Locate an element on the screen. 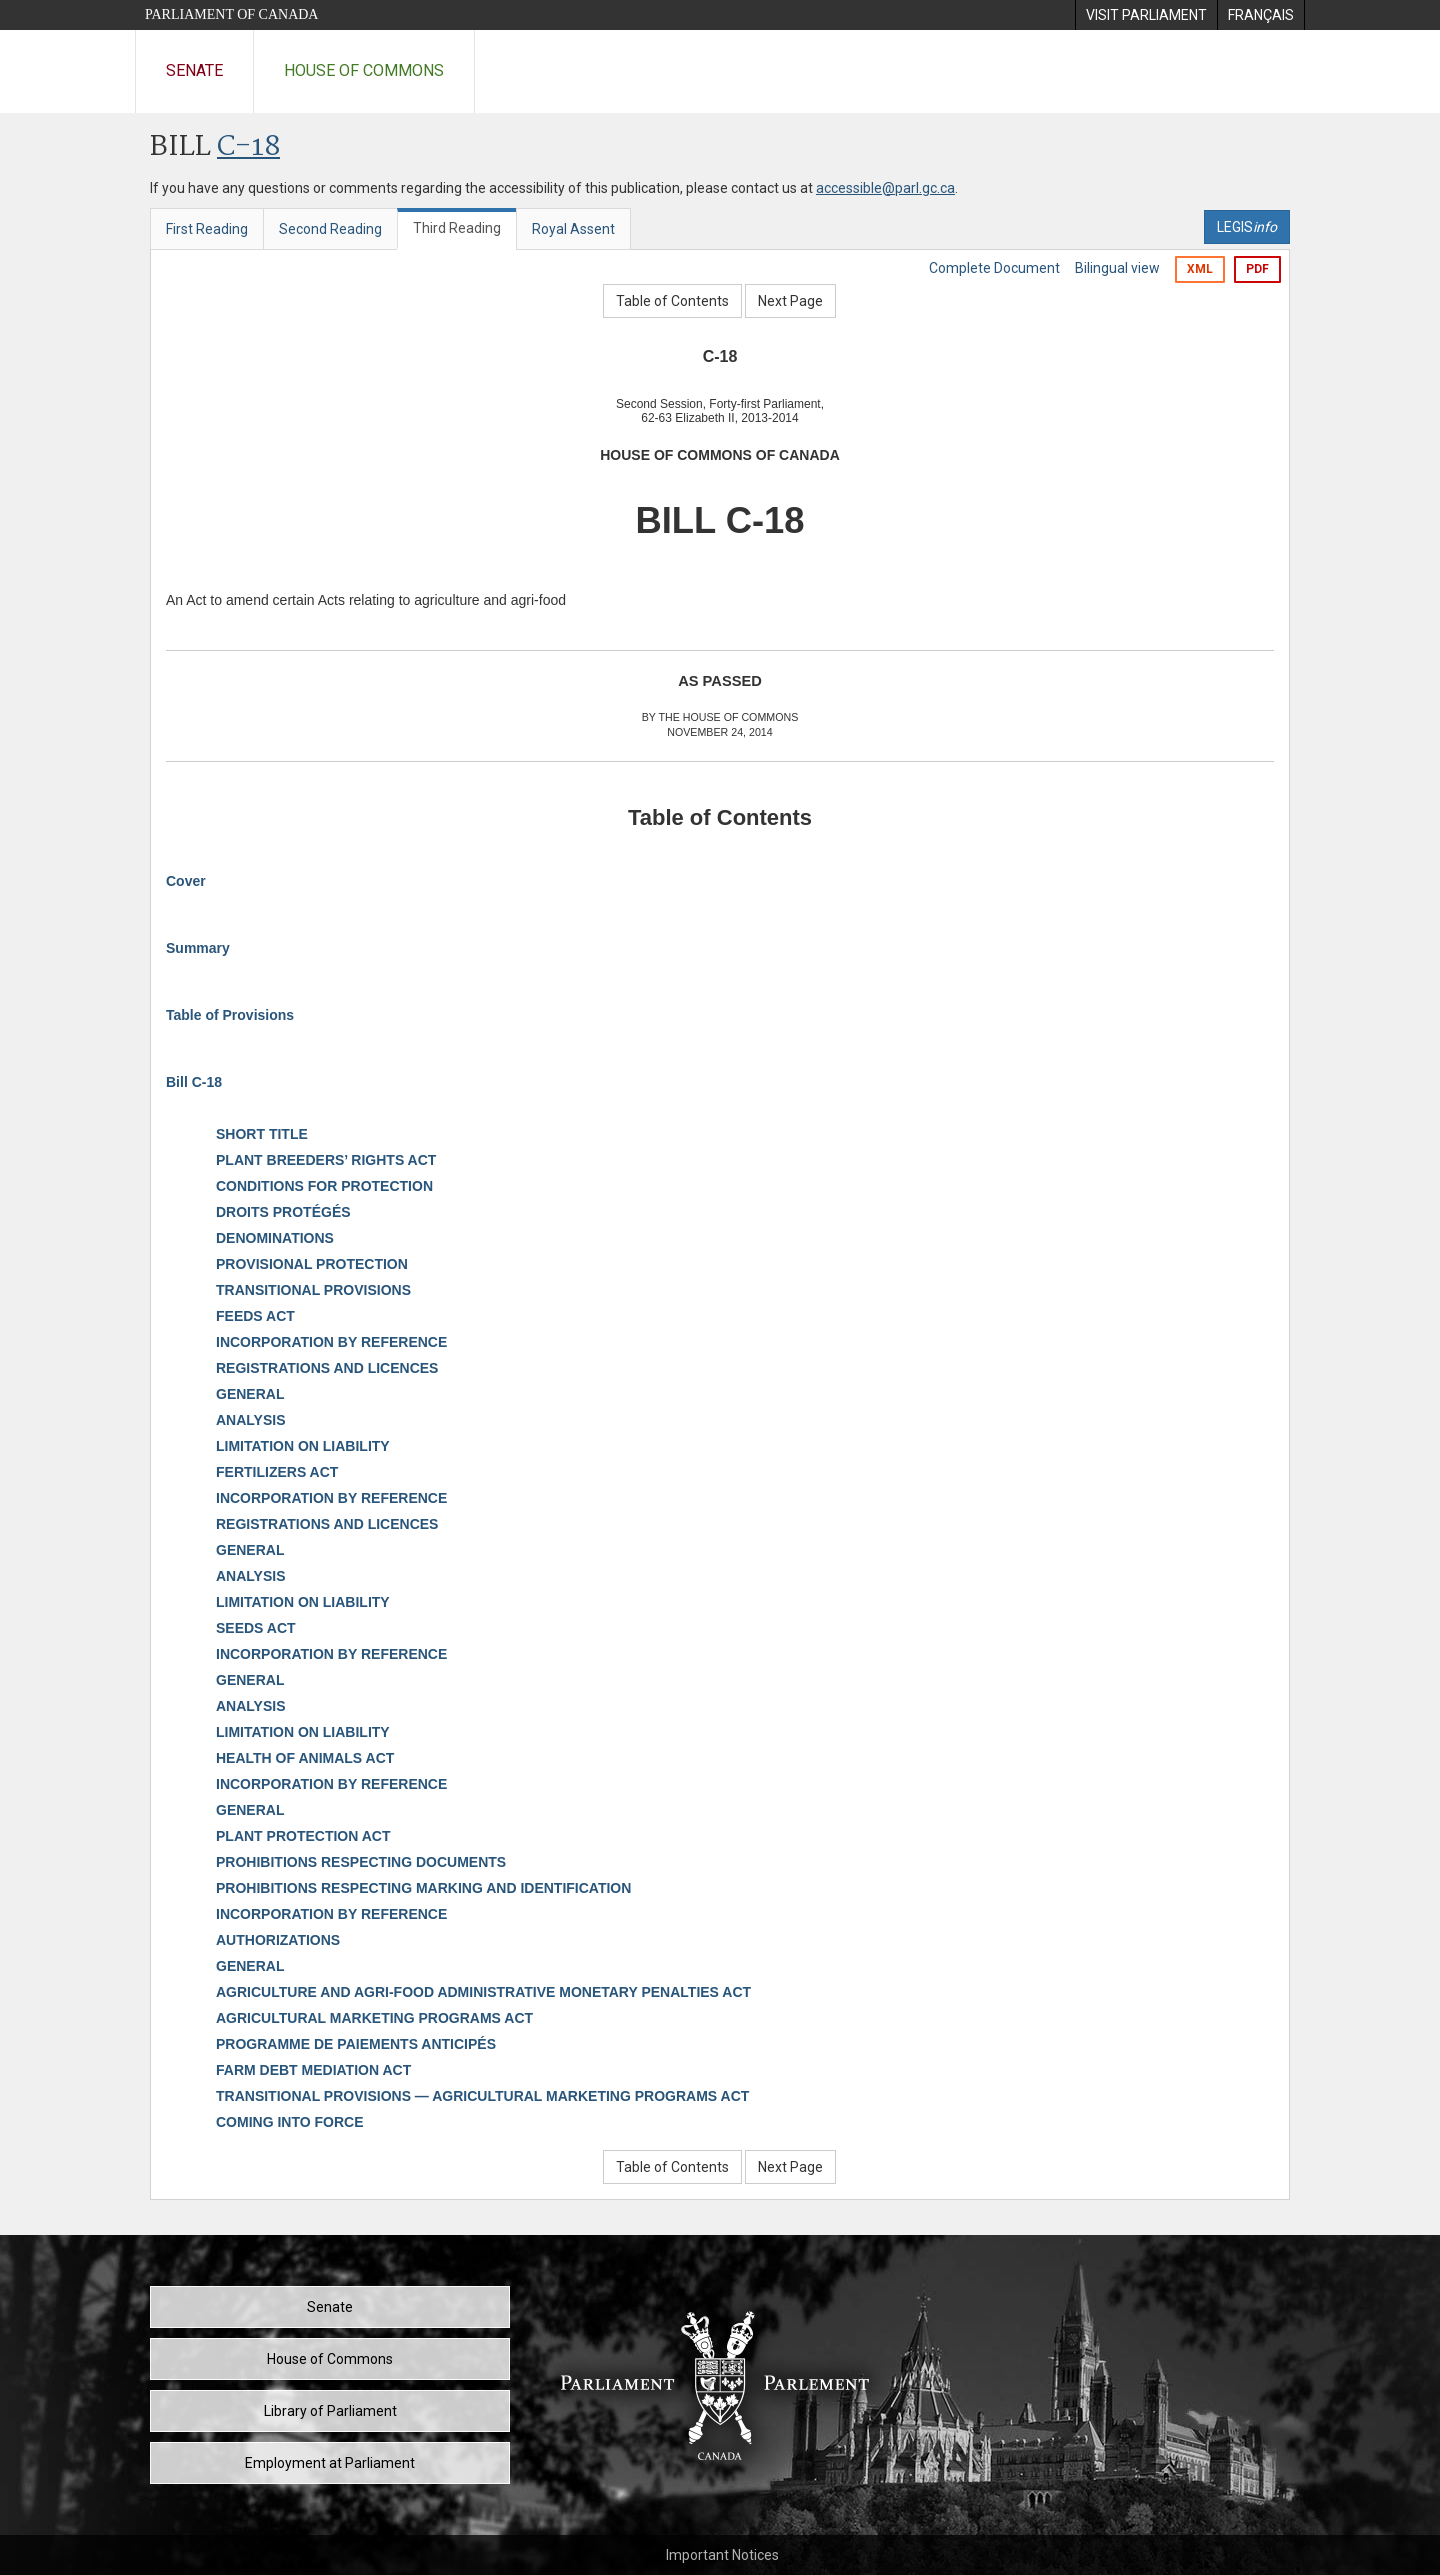 This screenshot has height=2575, width=1440. GENERAL is located at coordinates (250, 1394).